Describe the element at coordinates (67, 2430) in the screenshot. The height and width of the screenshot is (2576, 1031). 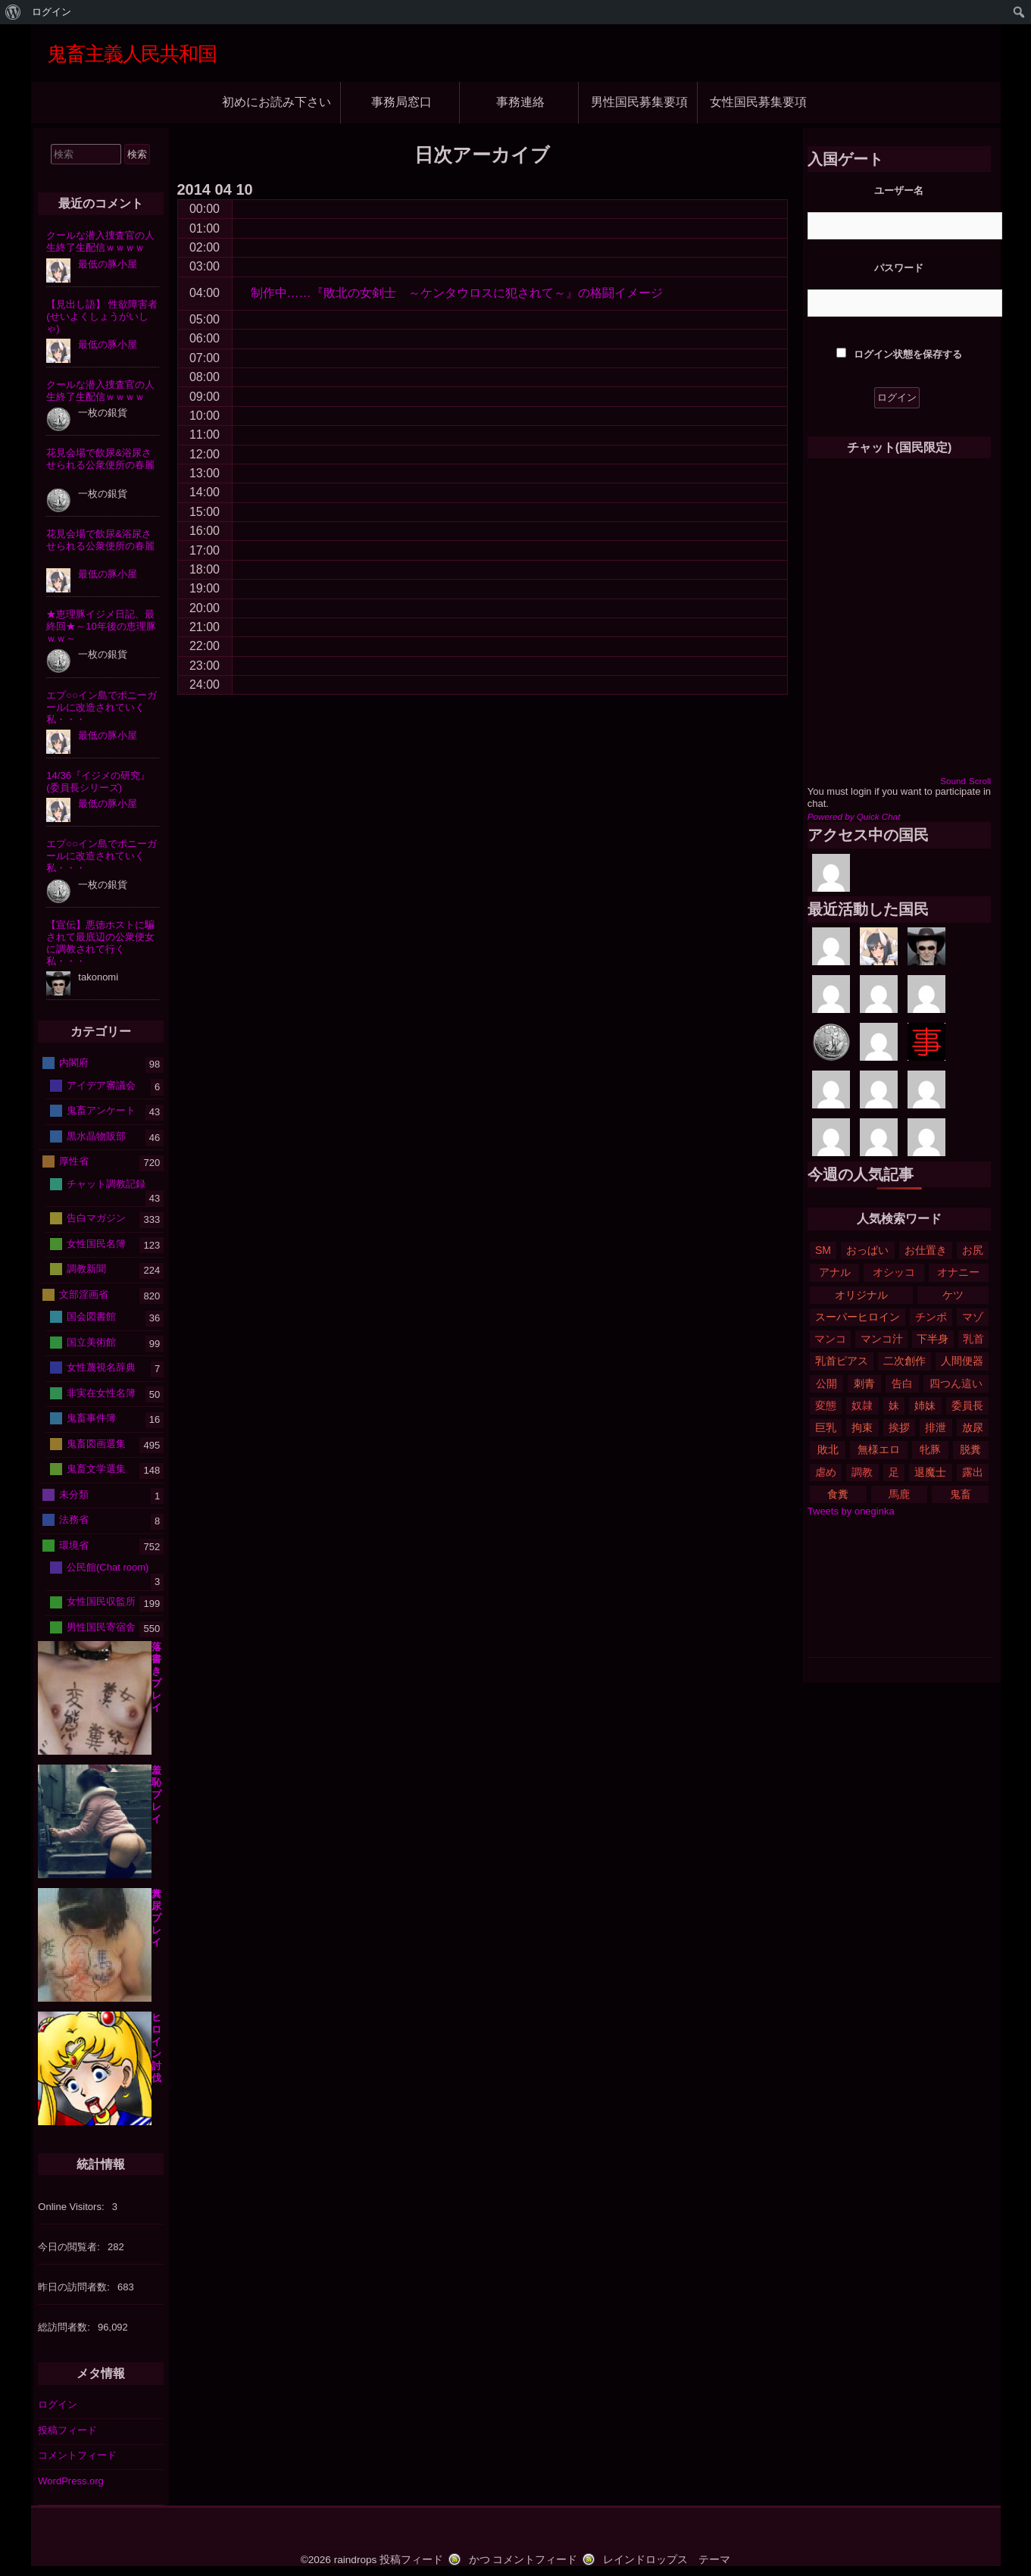
I see `投稿フィード` at that location.